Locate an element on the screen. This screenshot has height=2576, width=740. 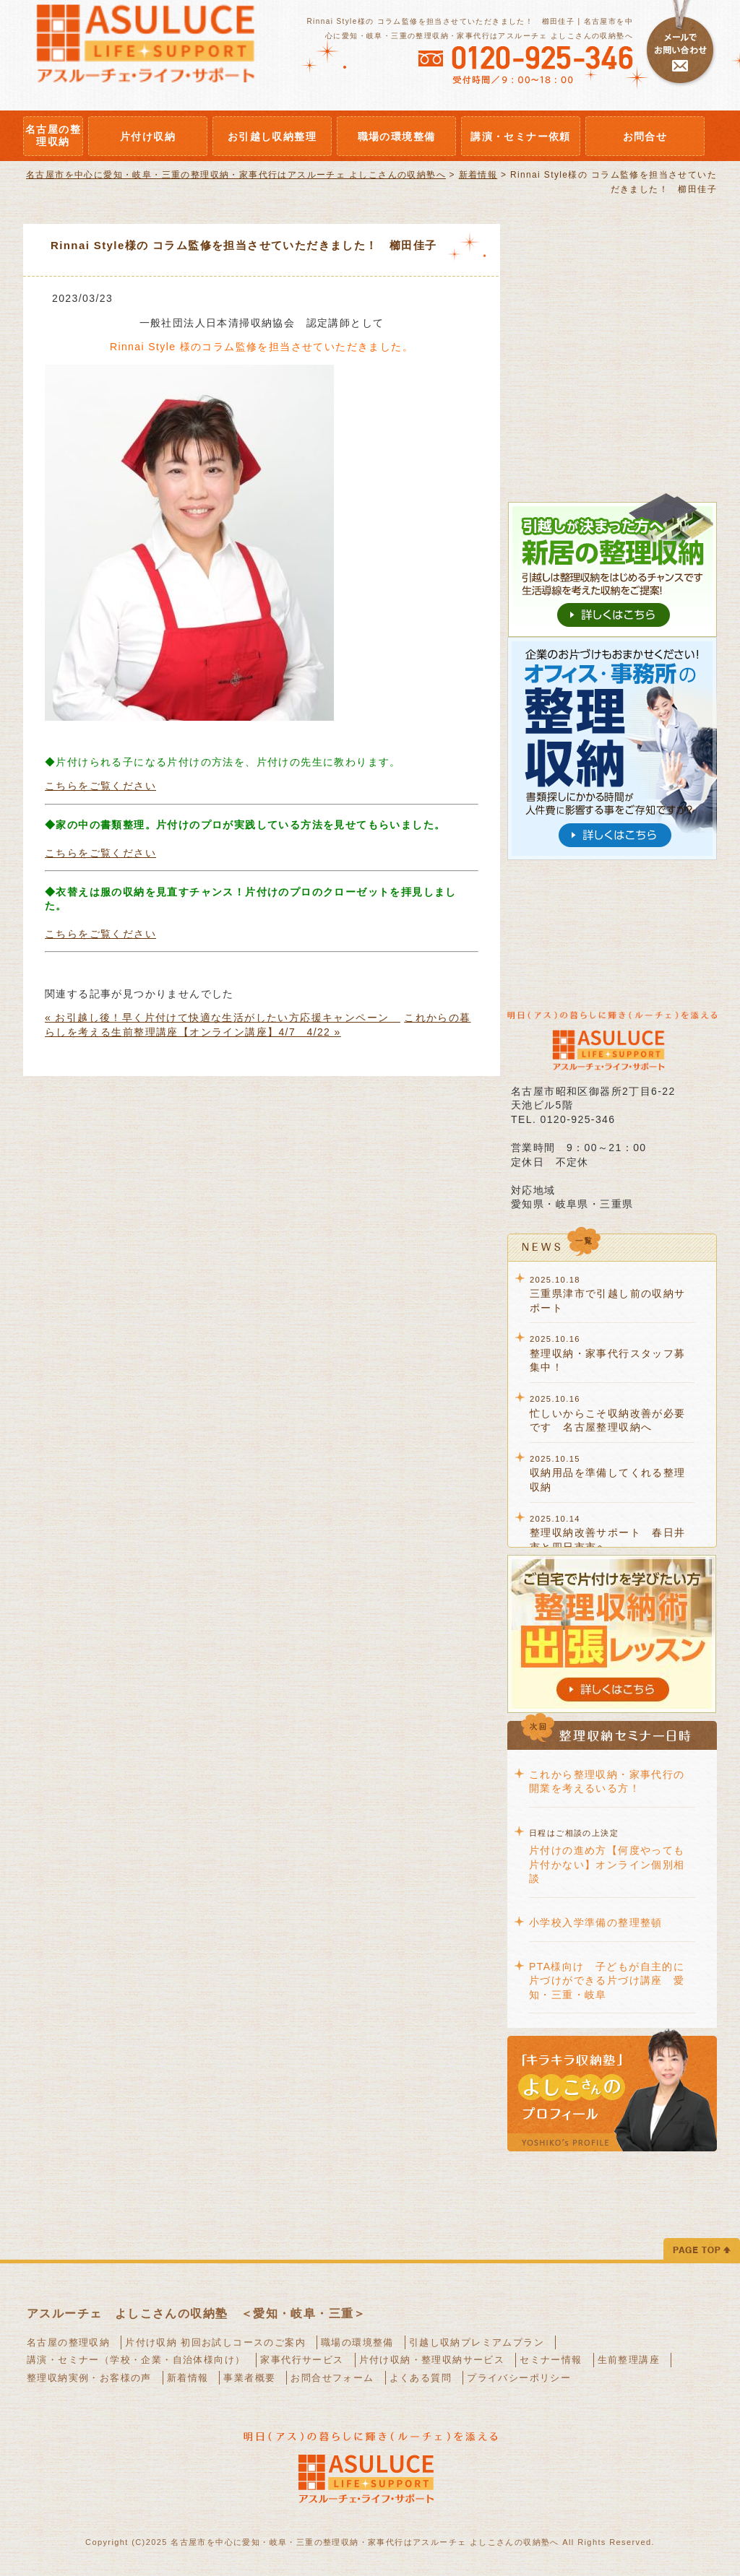
よくある質問 is located at coordinates (421, 2377).